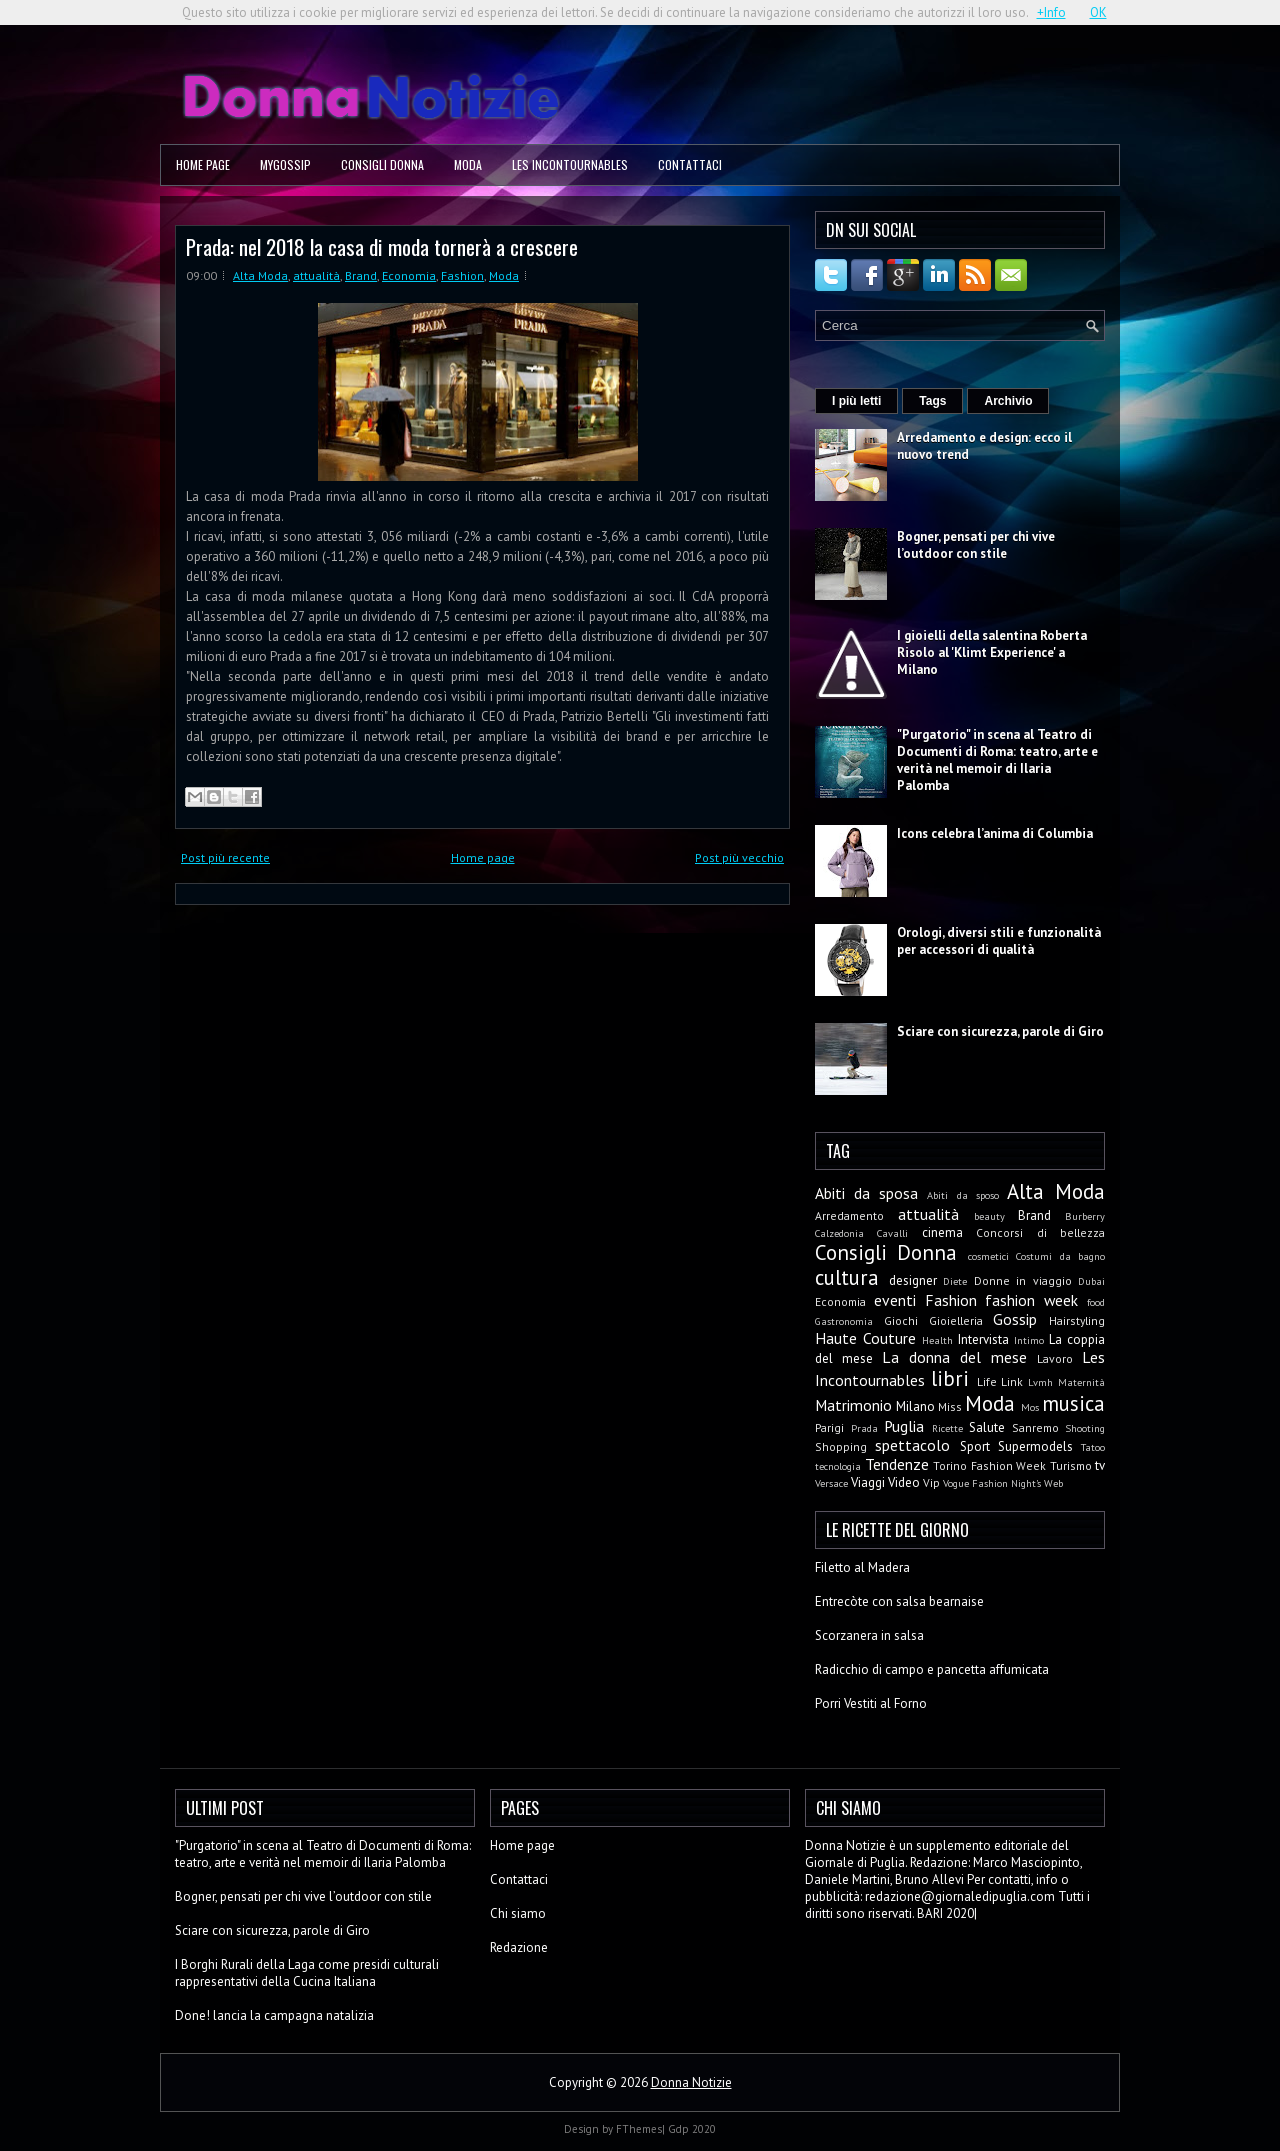 Image resolution: width=1280 pixels, height=2151 pixels. What do you see at coordinates (1030, 1407) in the screenshot?
I see `Mos` at bounding box center [1030, 1407].